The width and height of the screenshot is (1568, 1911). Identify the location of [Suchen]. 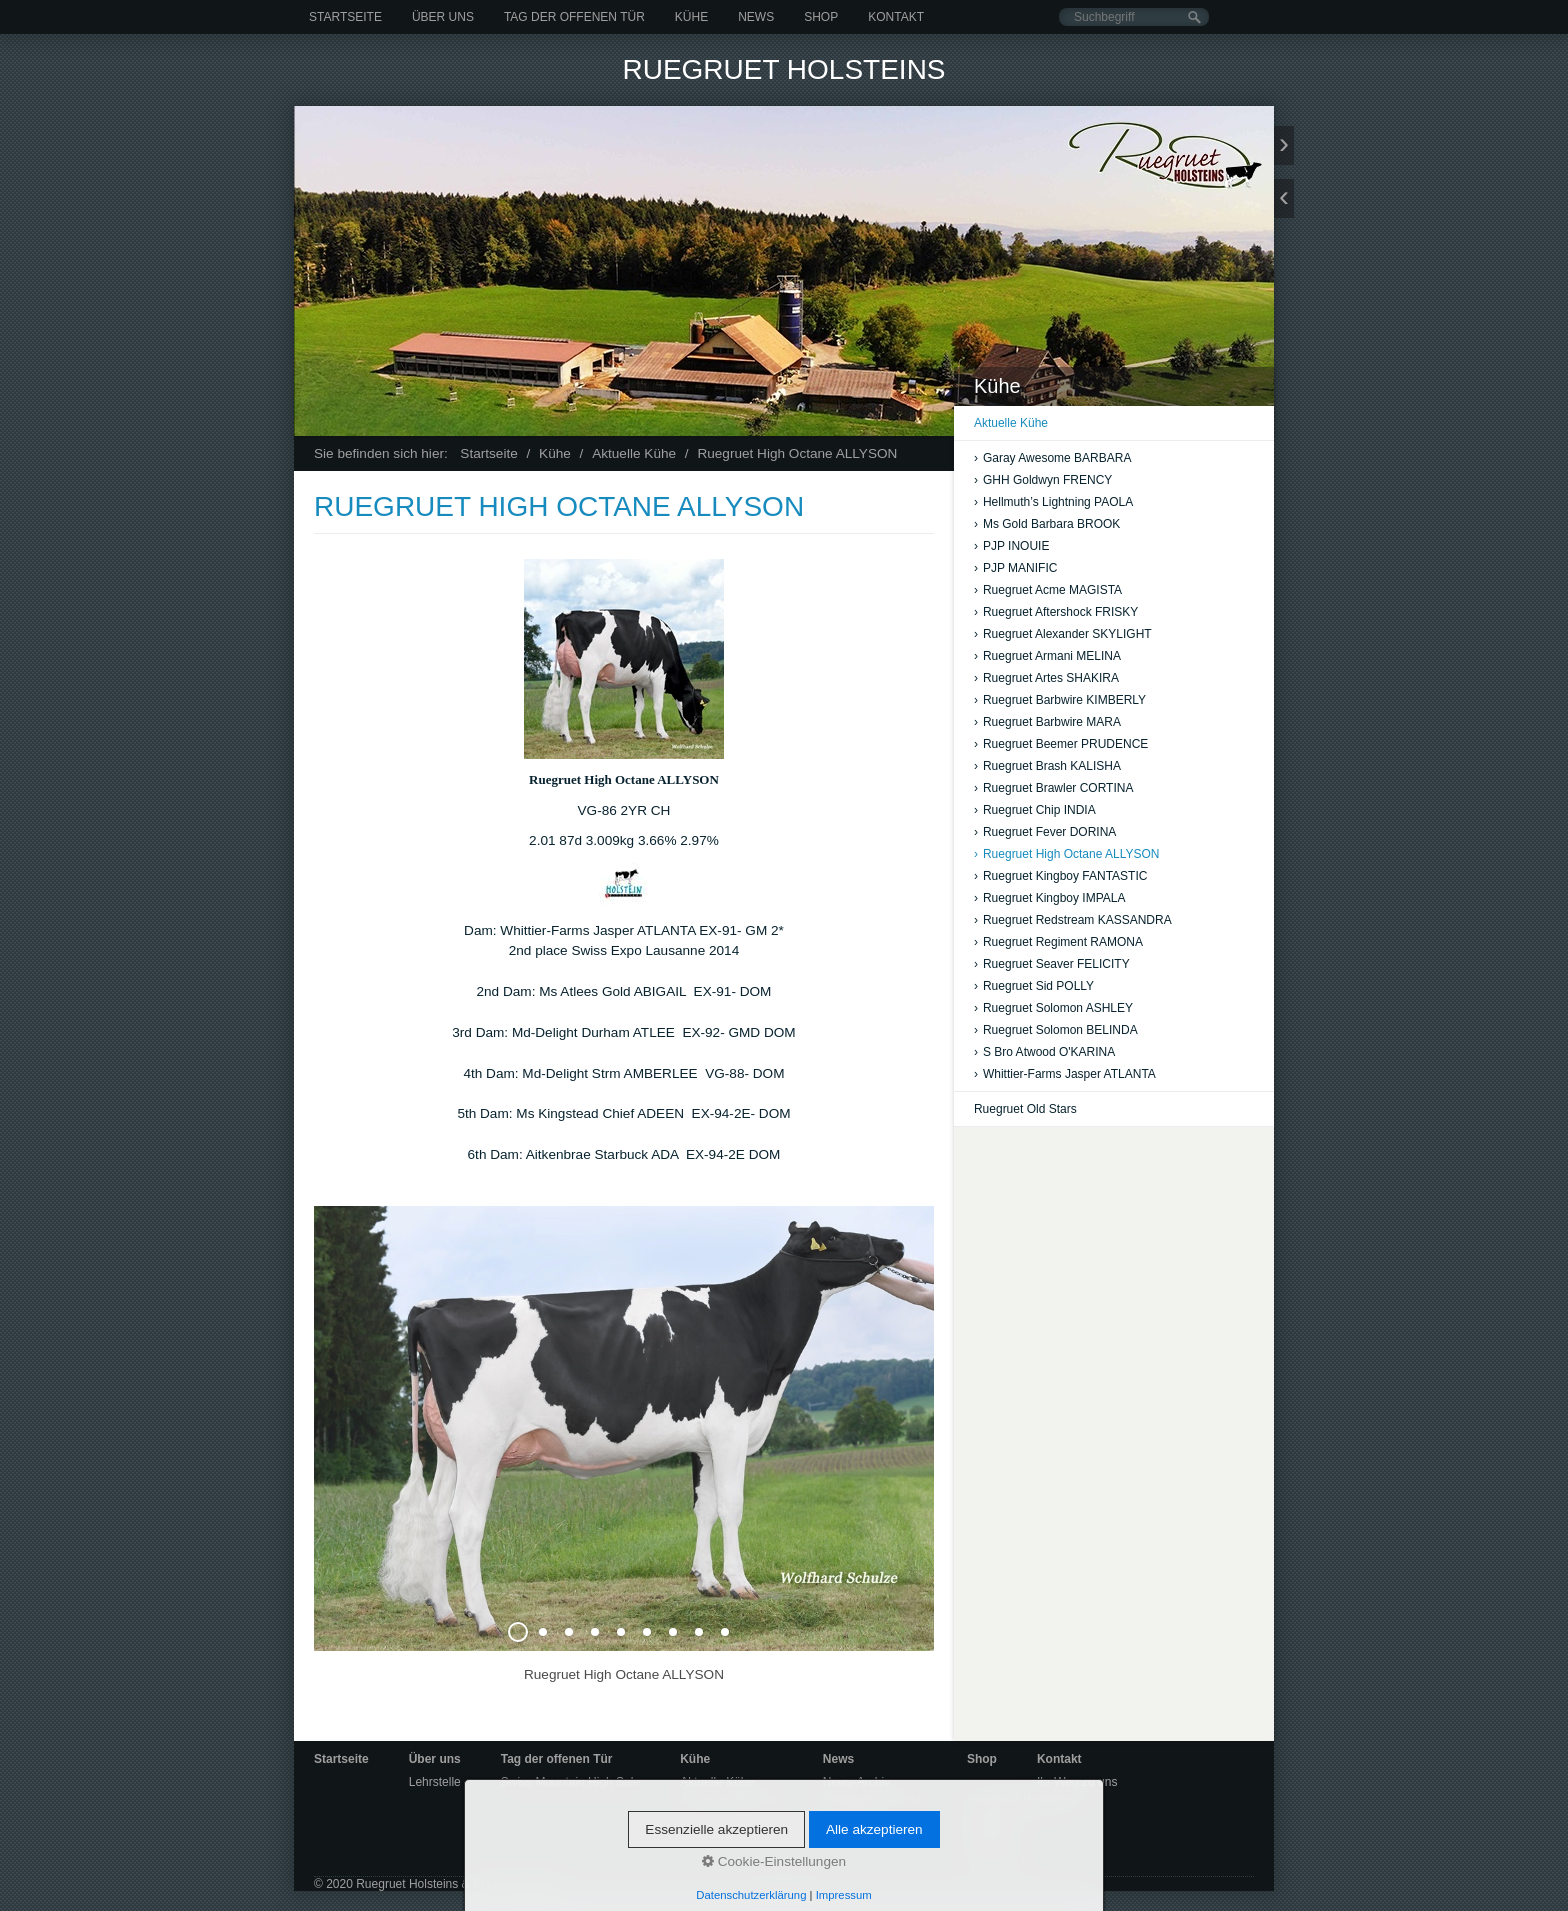
(1194, 17).